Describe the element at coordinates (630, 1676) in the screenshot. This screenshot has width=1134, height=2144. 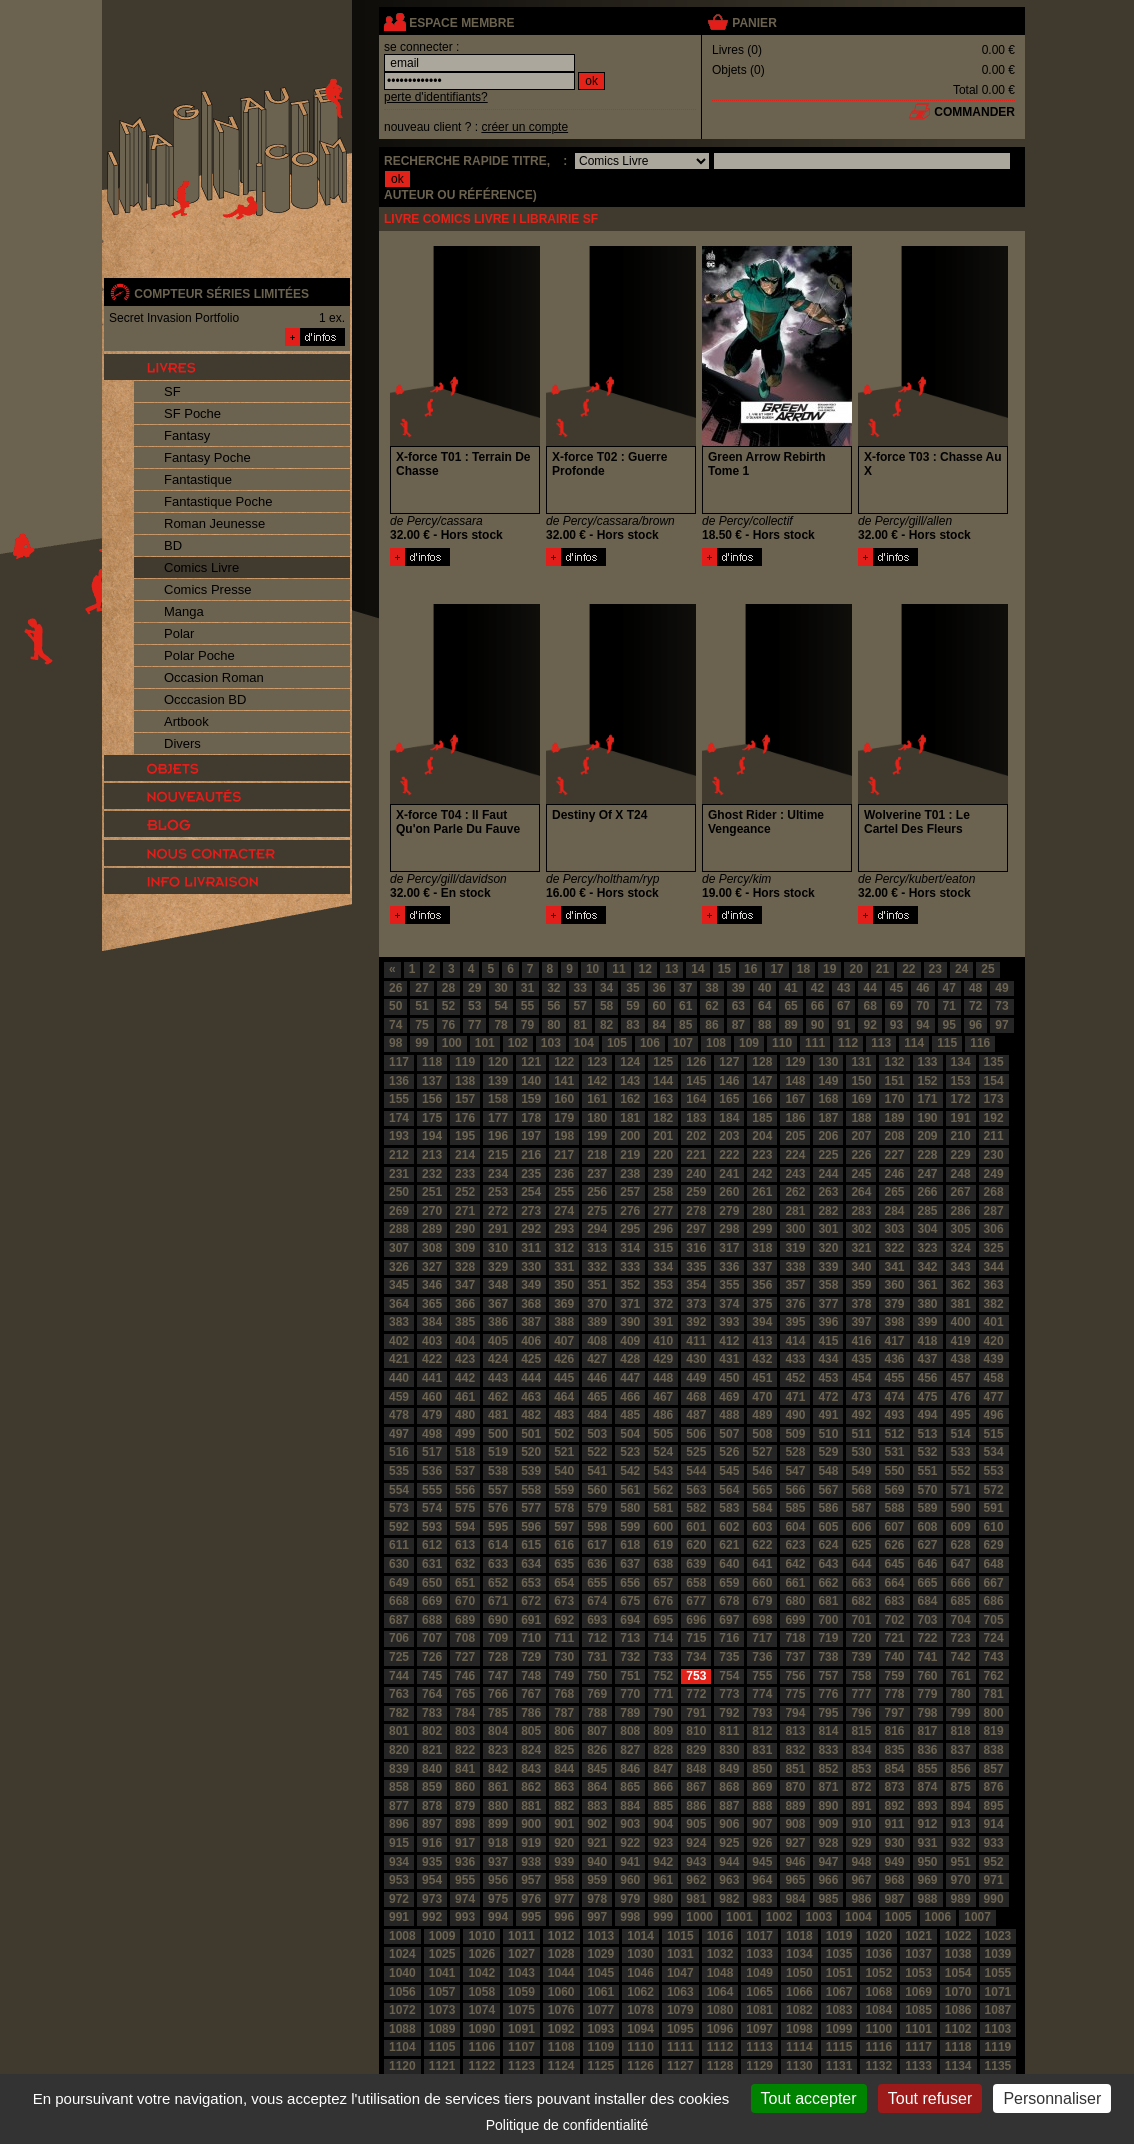
I see `751` at that location.